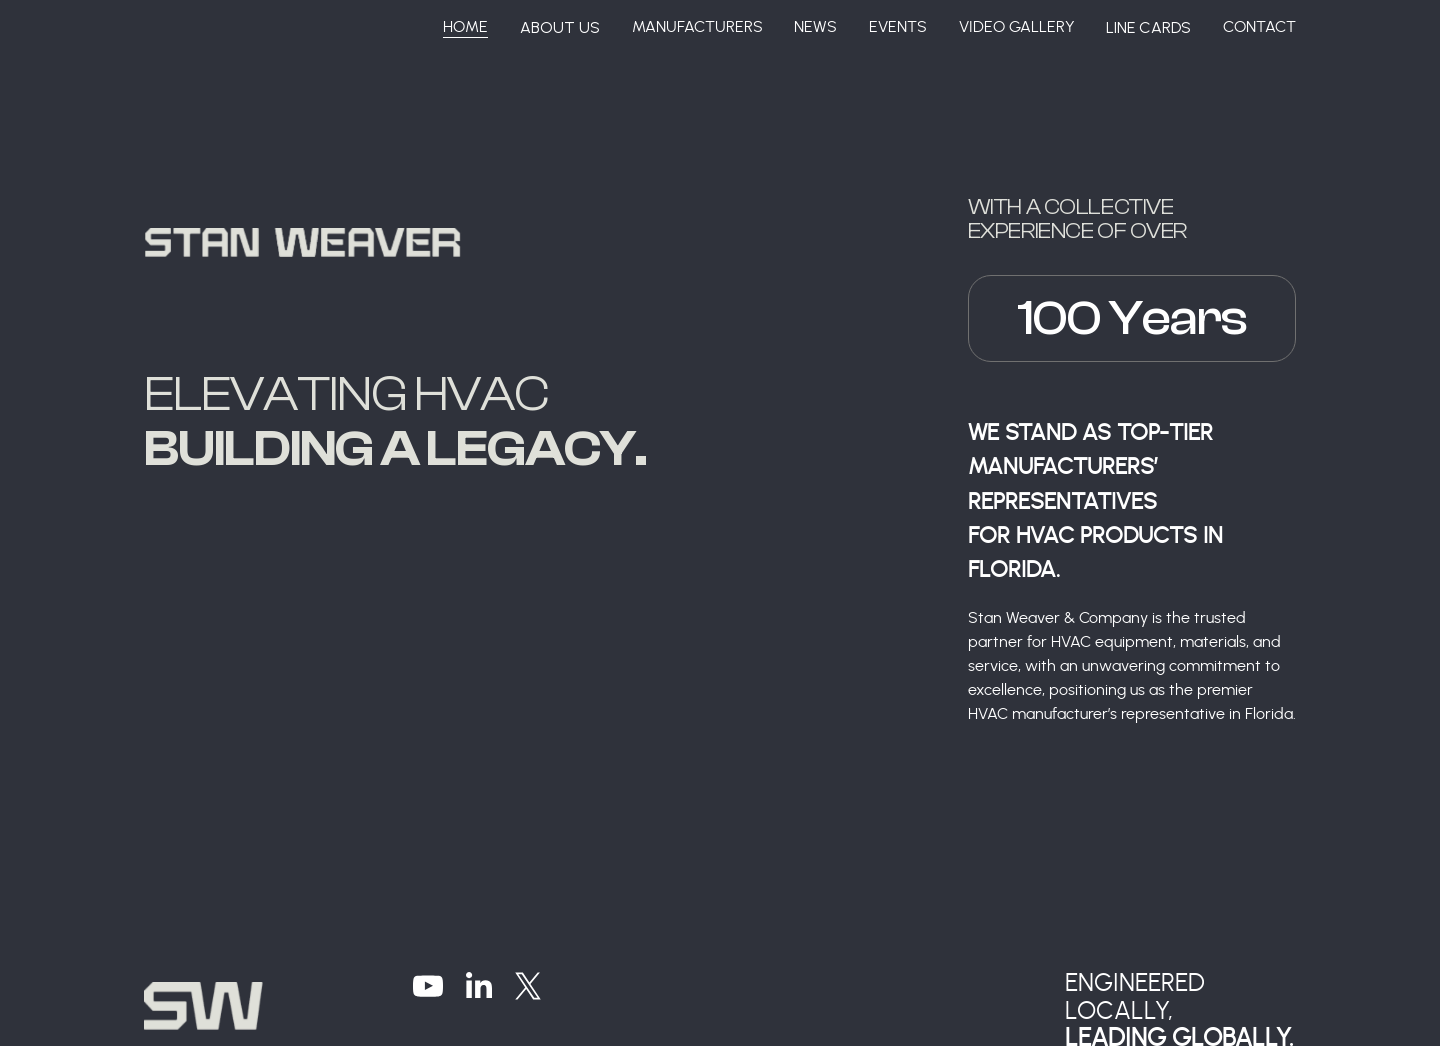 Image resolution: width=1440 pixels, height=1046 pixels. What do you see at coordinates (1017, 27) in the screenshot?
I see `Video Gallery` at bounding box center [1017, 27].